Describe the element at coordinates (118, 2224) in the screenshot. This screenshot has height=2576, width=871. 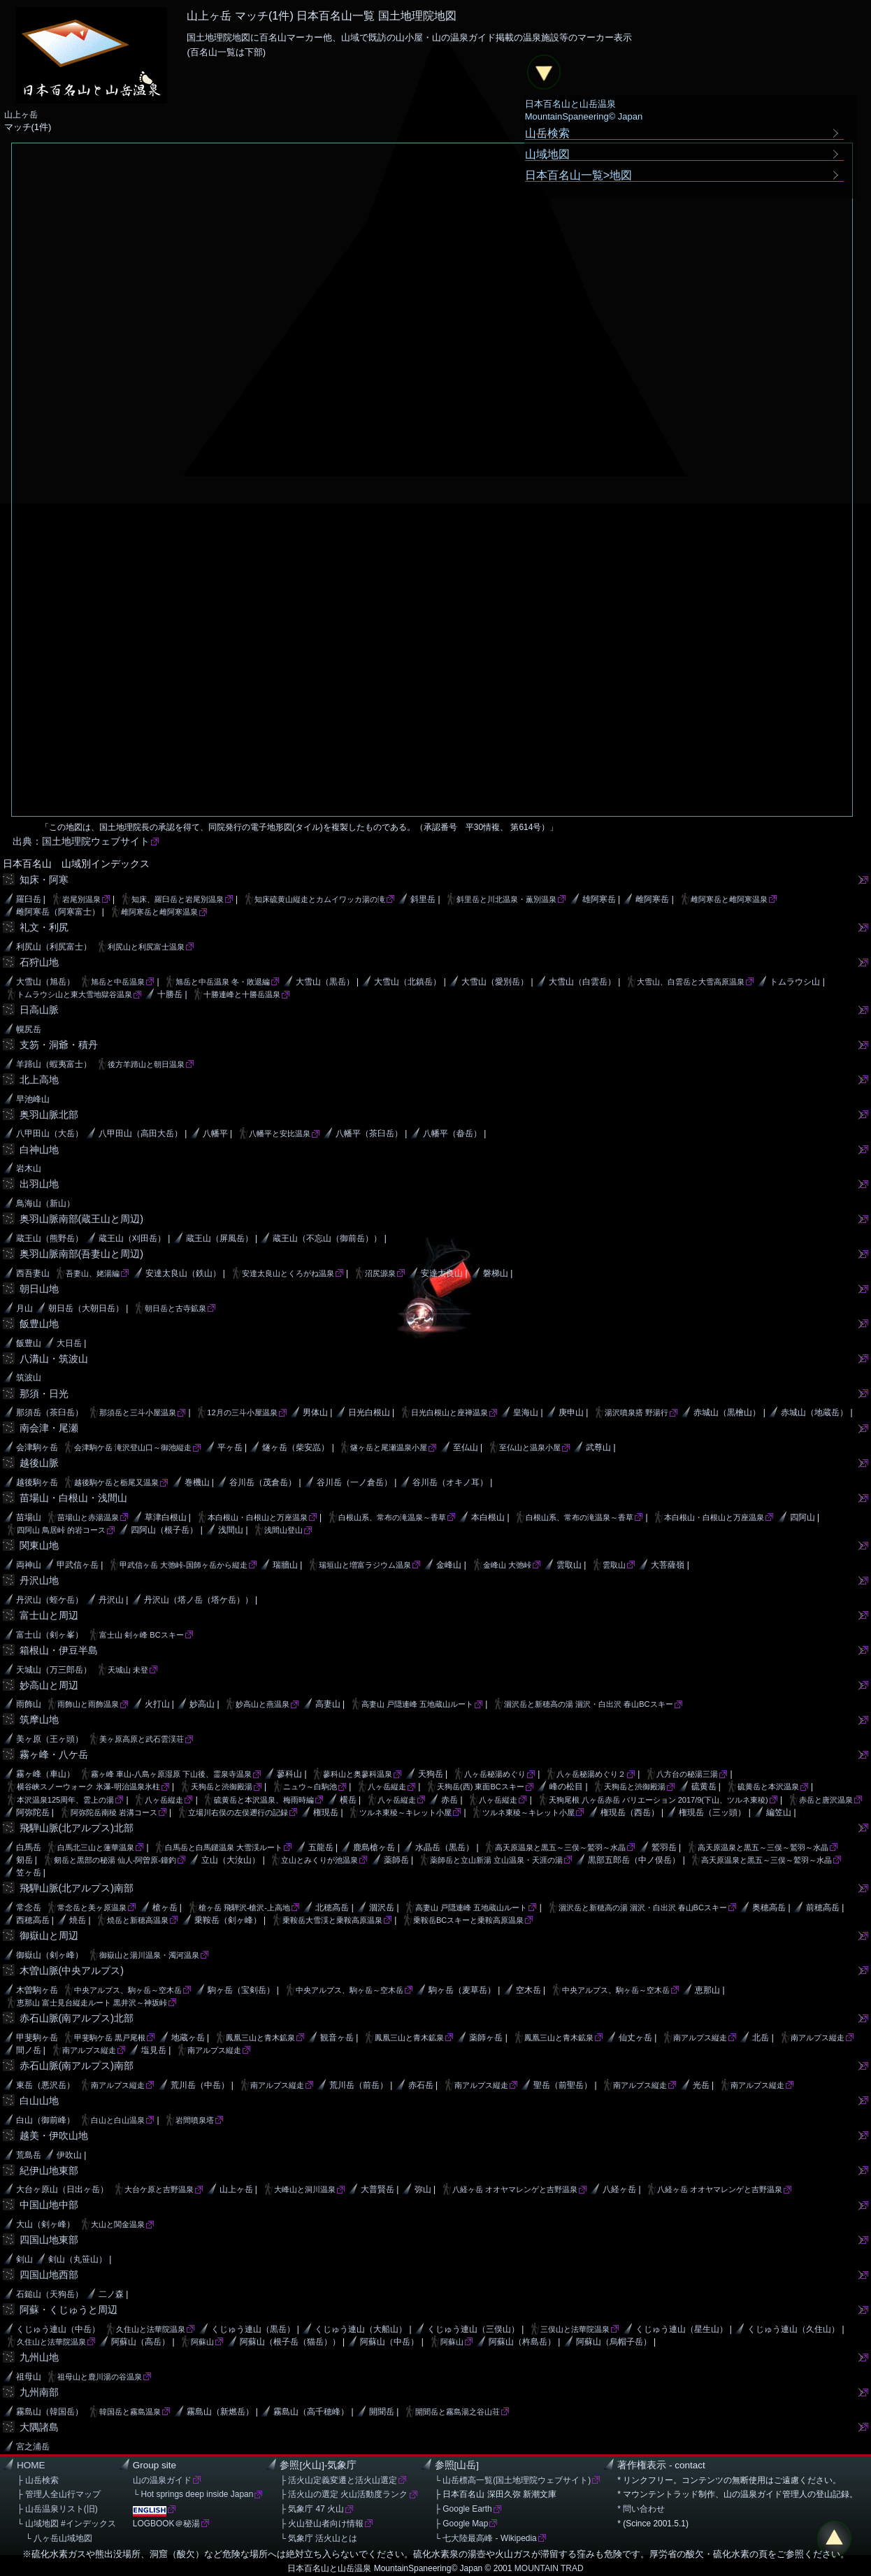
I see `大山と関金温泉` at that location.